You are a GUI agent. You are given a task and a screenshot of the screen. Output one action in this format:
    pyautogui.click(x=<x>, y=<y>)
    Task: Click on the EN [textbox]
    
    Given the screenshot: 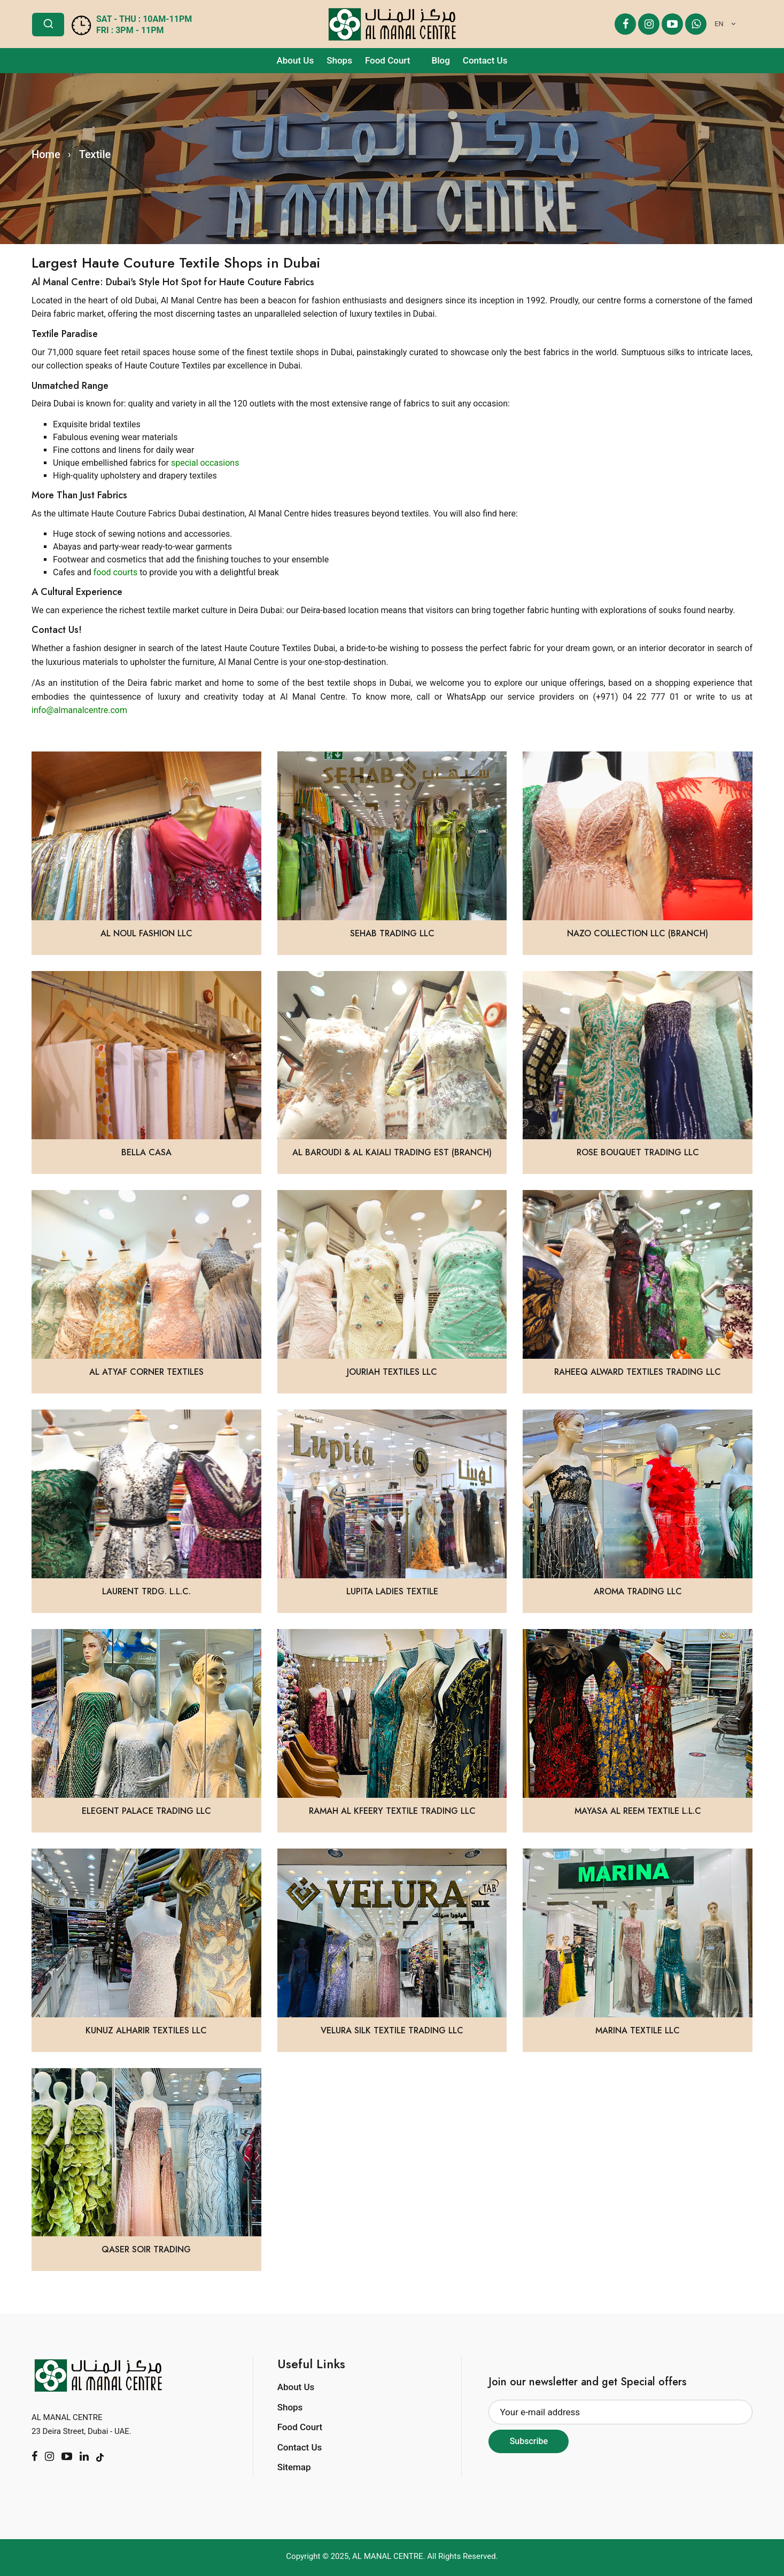 What is the action you would take?
    pyautogui.click(x=719, y=24)
    